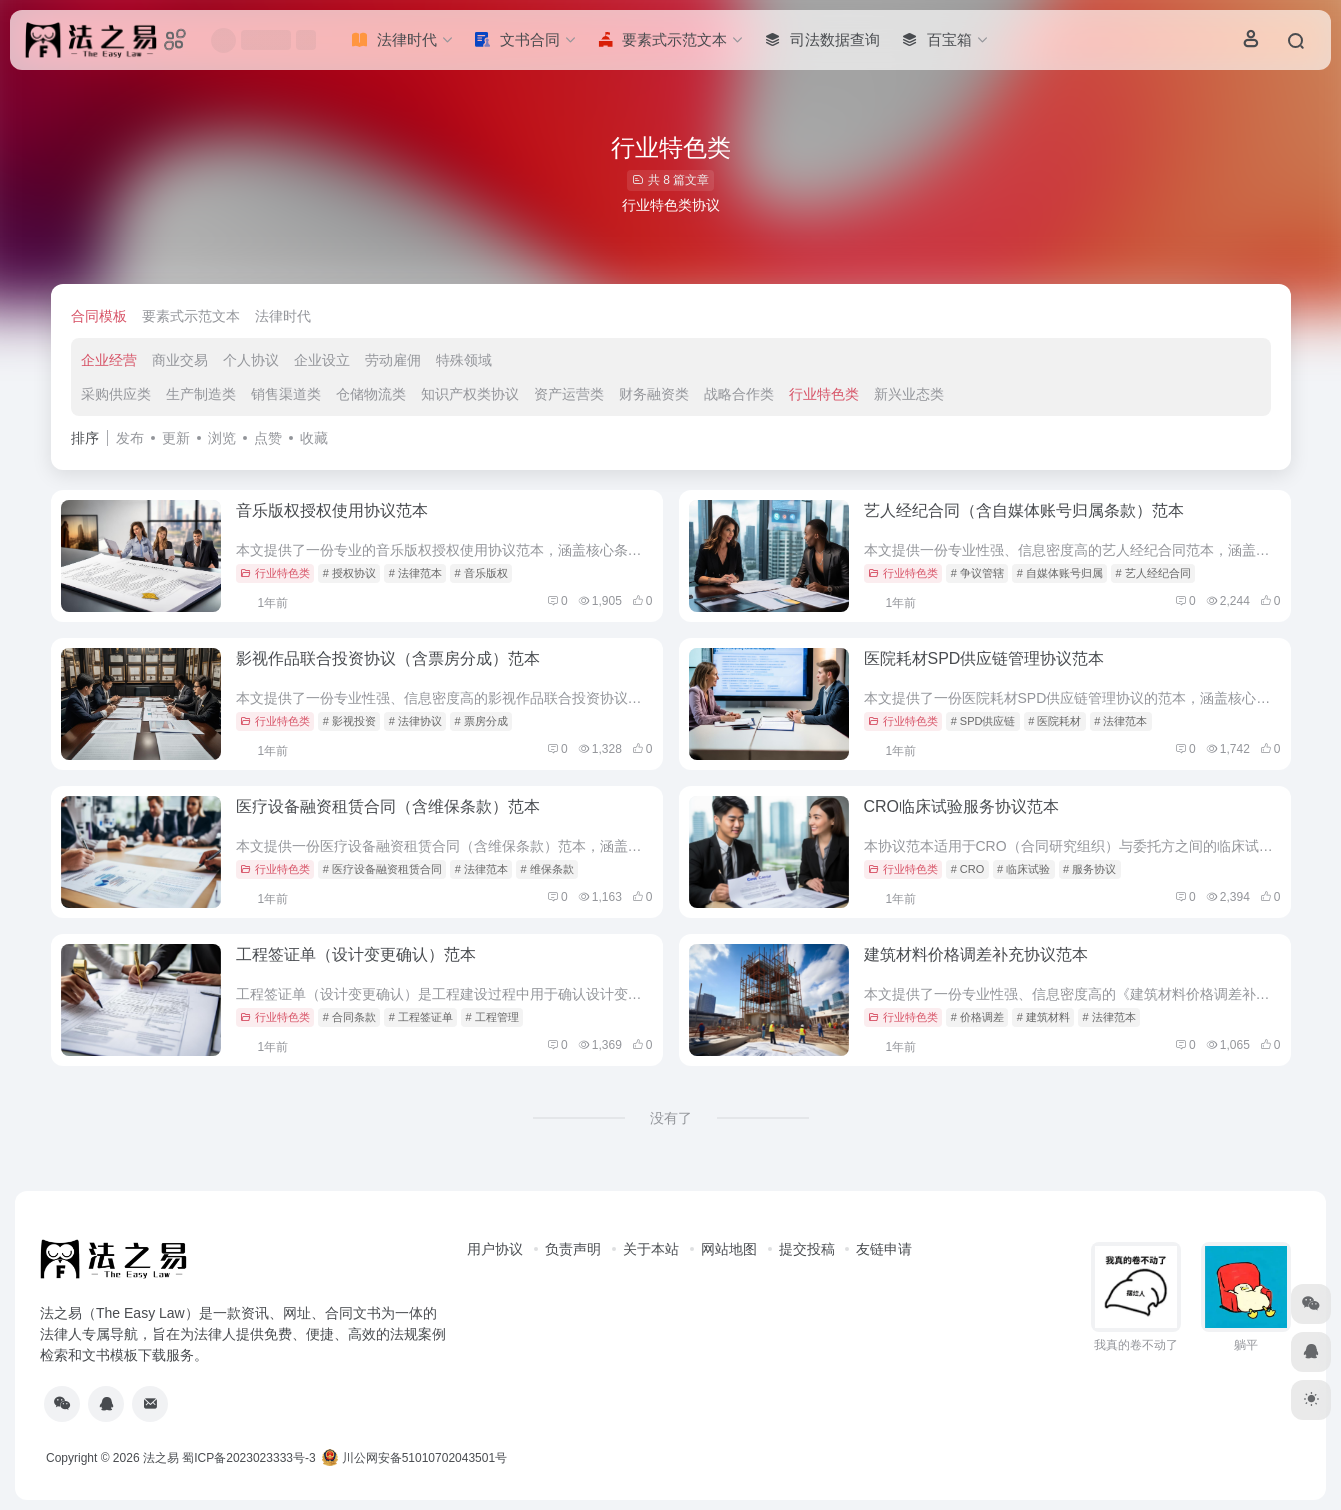 This screenshot has width=1341, height=1510. I want to click on 点赞, so click(268, 438).